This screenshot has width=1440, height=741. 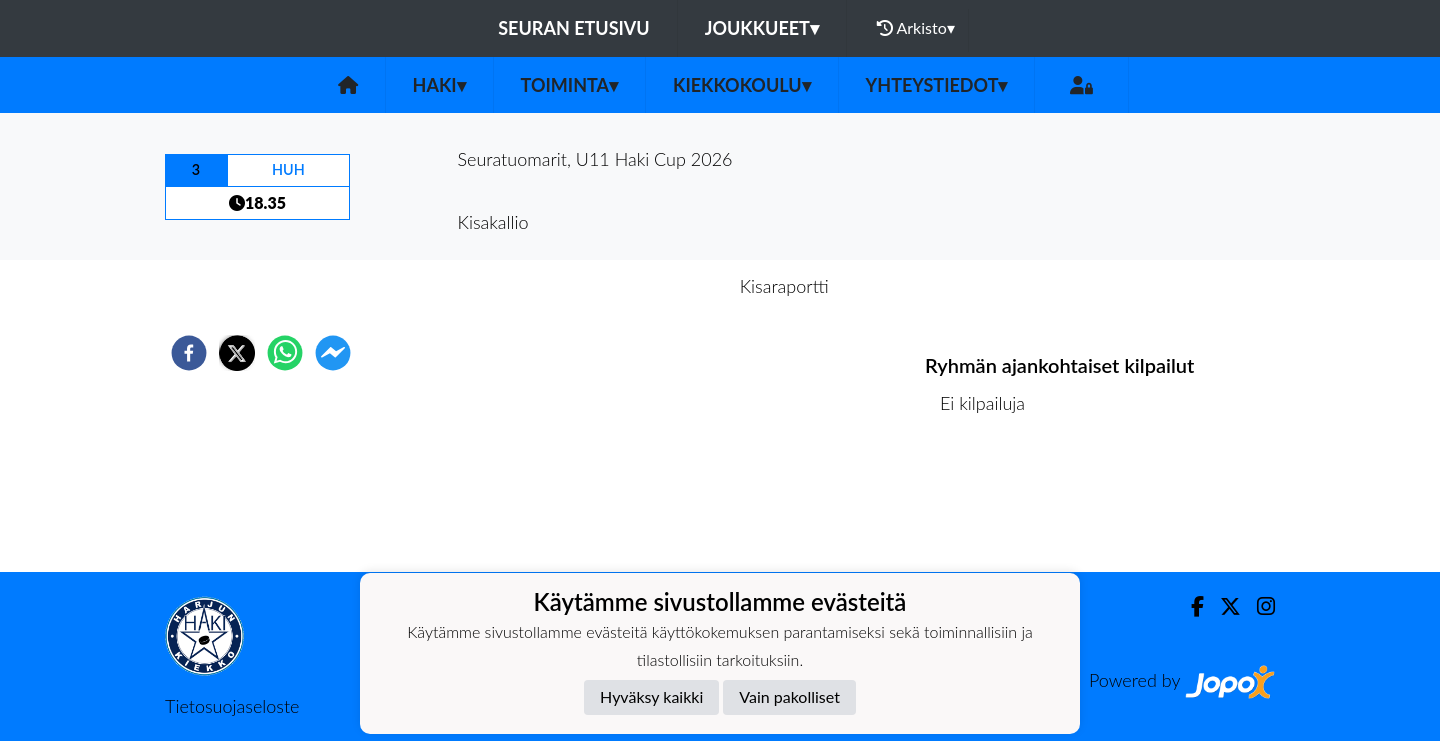 I want to click on [facebookmessenger], so click(x=333, y=353).